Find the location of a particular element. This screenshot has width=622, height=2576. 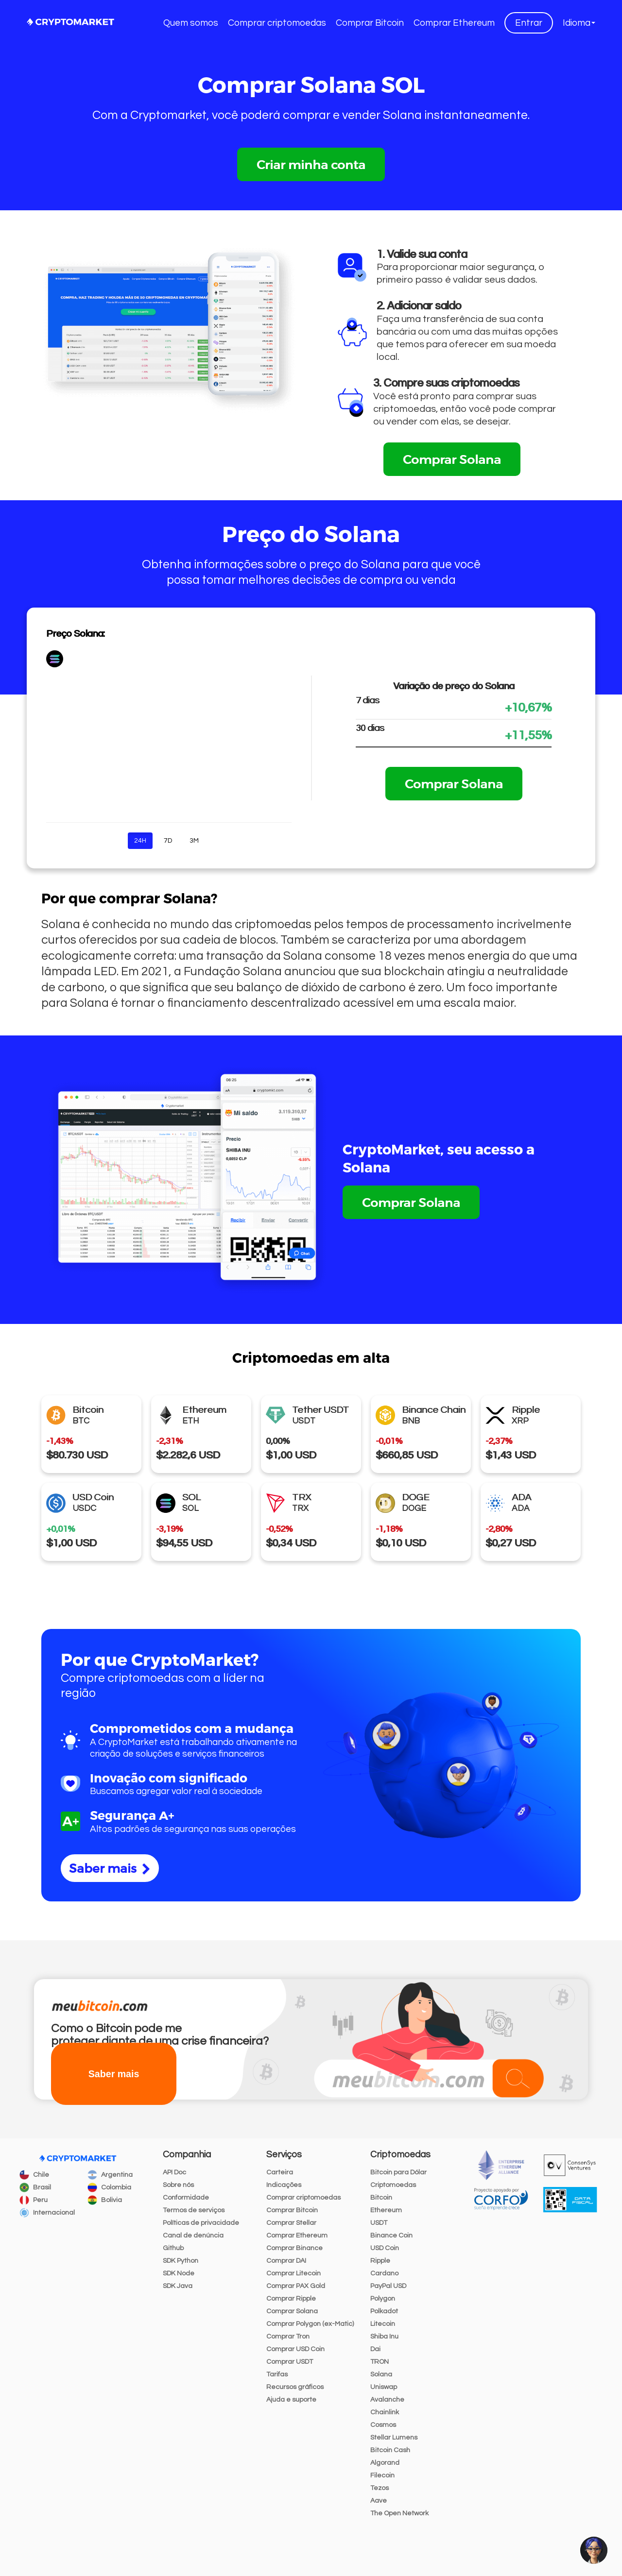

Indicações is located at coordinates (283, 2185).